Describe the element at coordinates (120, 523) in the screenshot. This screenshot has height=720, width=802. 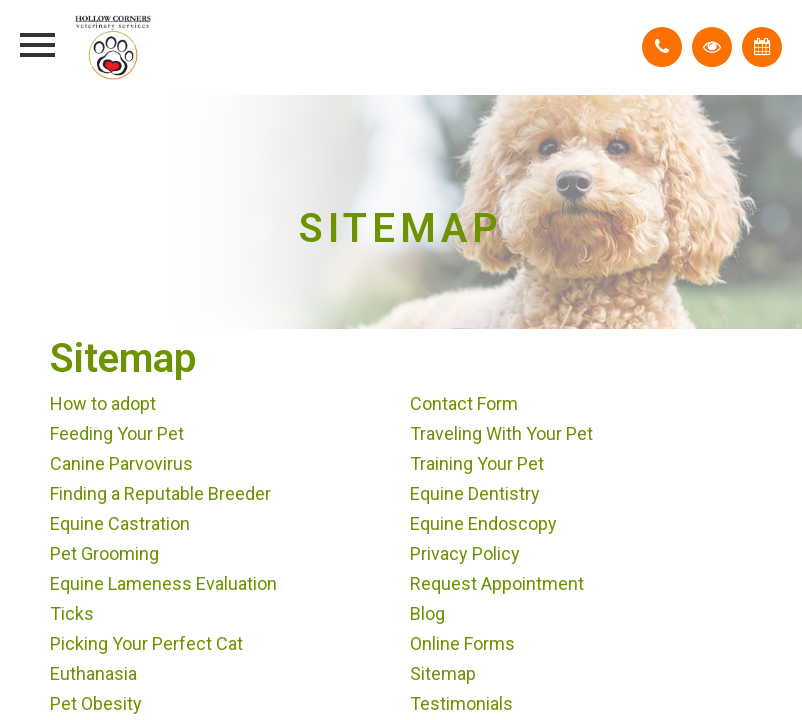
I see `Equine Castration` at that location.